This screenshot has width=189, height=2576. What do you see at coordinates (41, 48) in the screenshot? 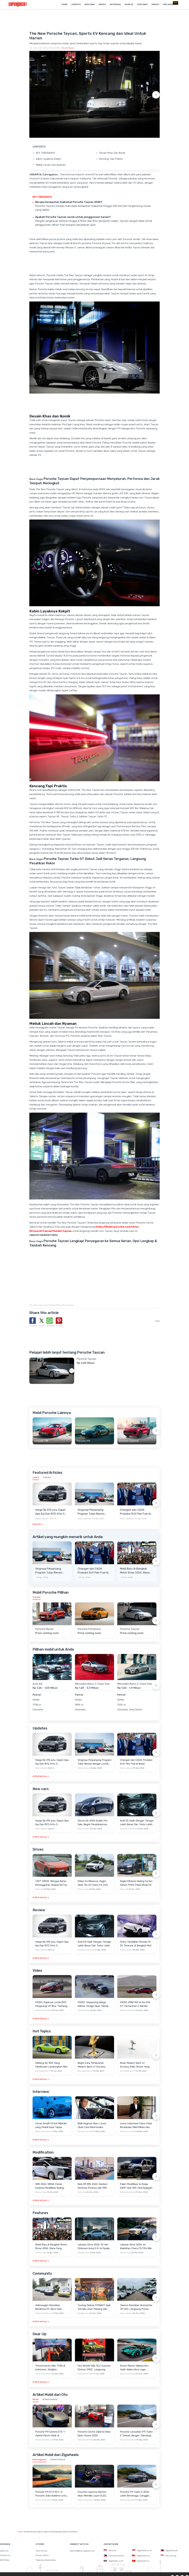
I see `Wahyu Hariantono` at bounding box center [41, 48].